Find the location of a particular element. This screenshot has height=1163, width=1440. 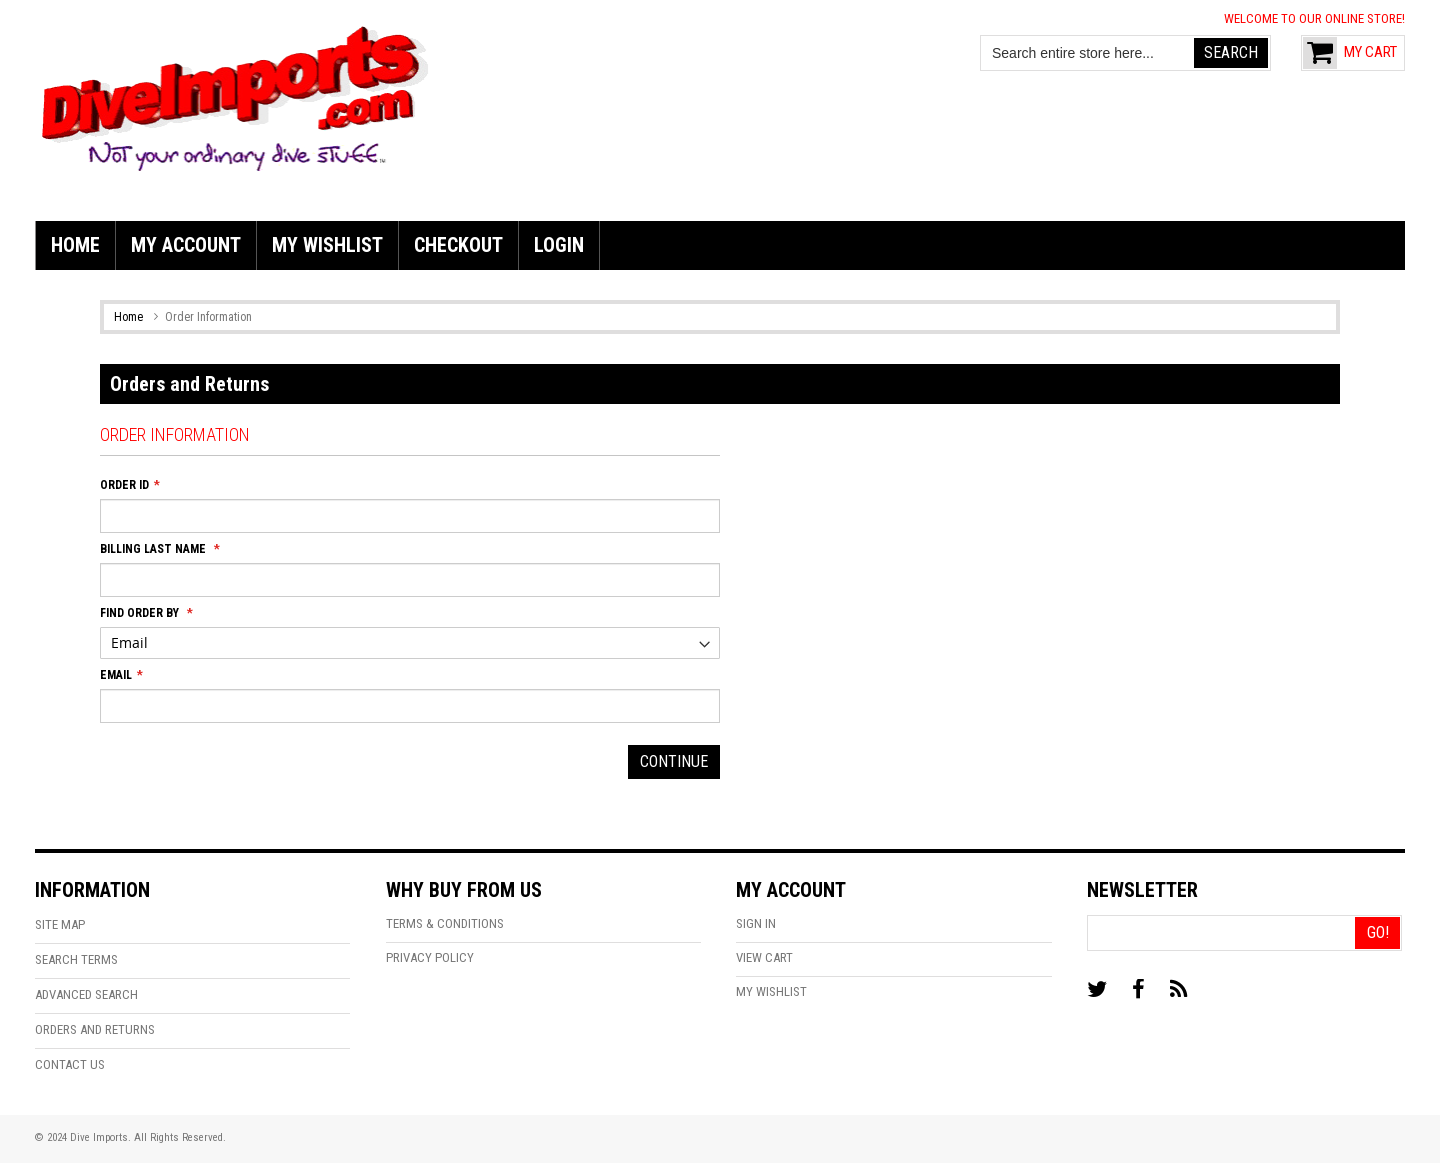

Orders and Returns is located at coordinates (95, 1029).